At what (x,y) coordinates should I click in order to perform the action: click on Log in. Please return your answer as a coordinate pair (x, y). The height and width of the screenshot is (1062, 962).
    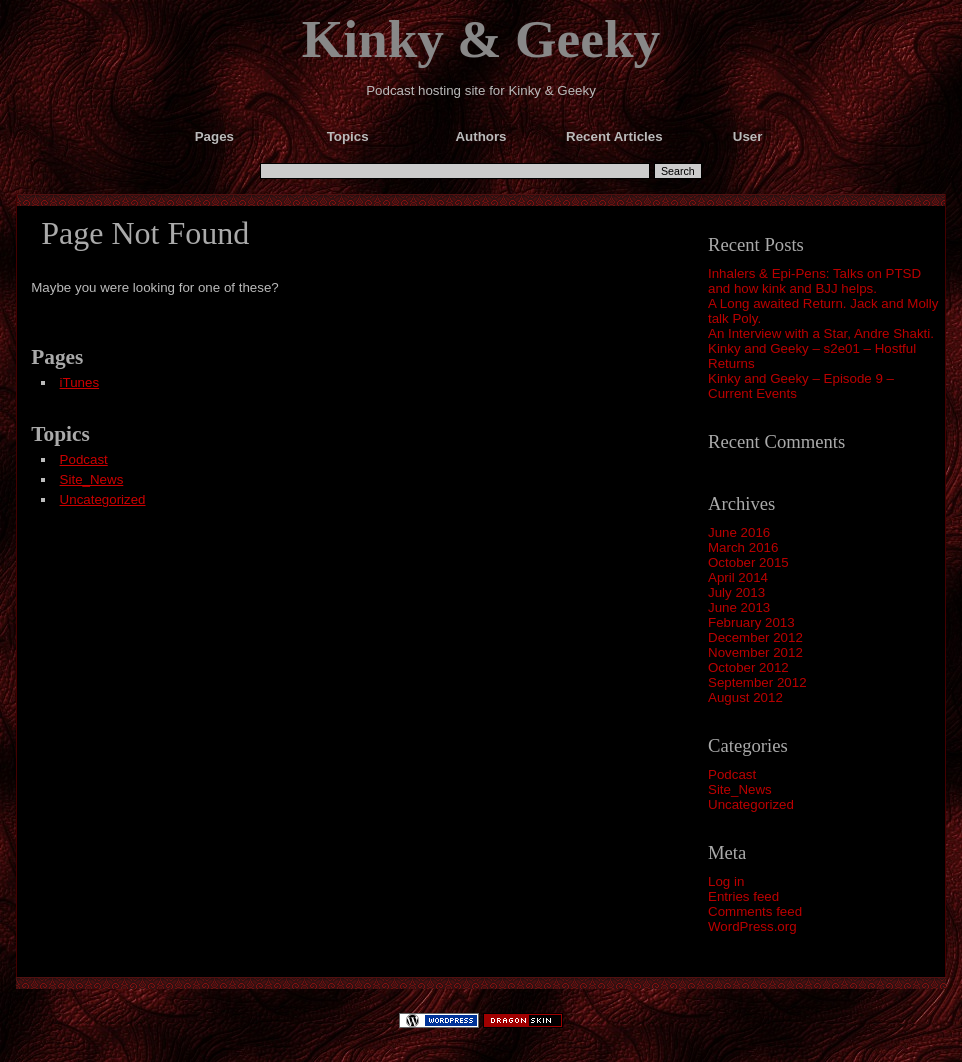
    Looking at the image, I should click on (726, 881).